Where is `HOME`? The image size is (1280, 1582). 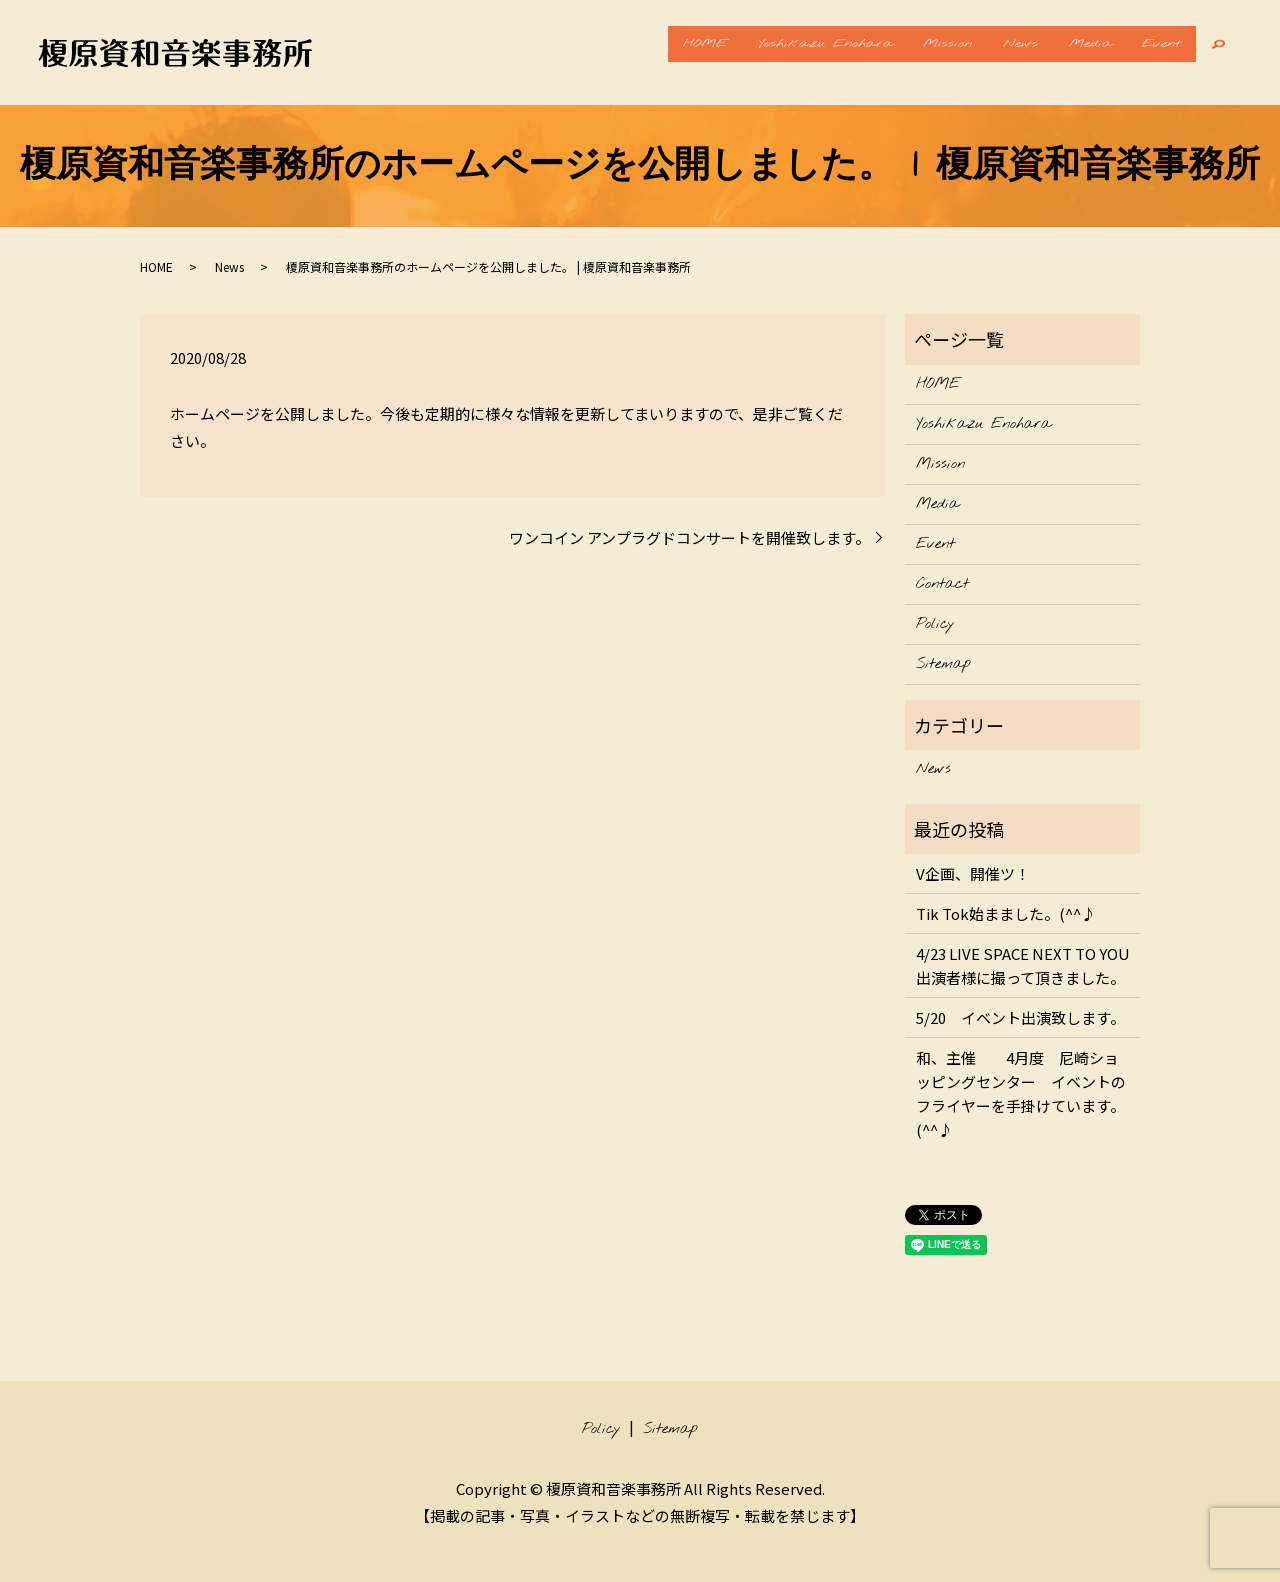 HOME is located at coordinates (626, 53).